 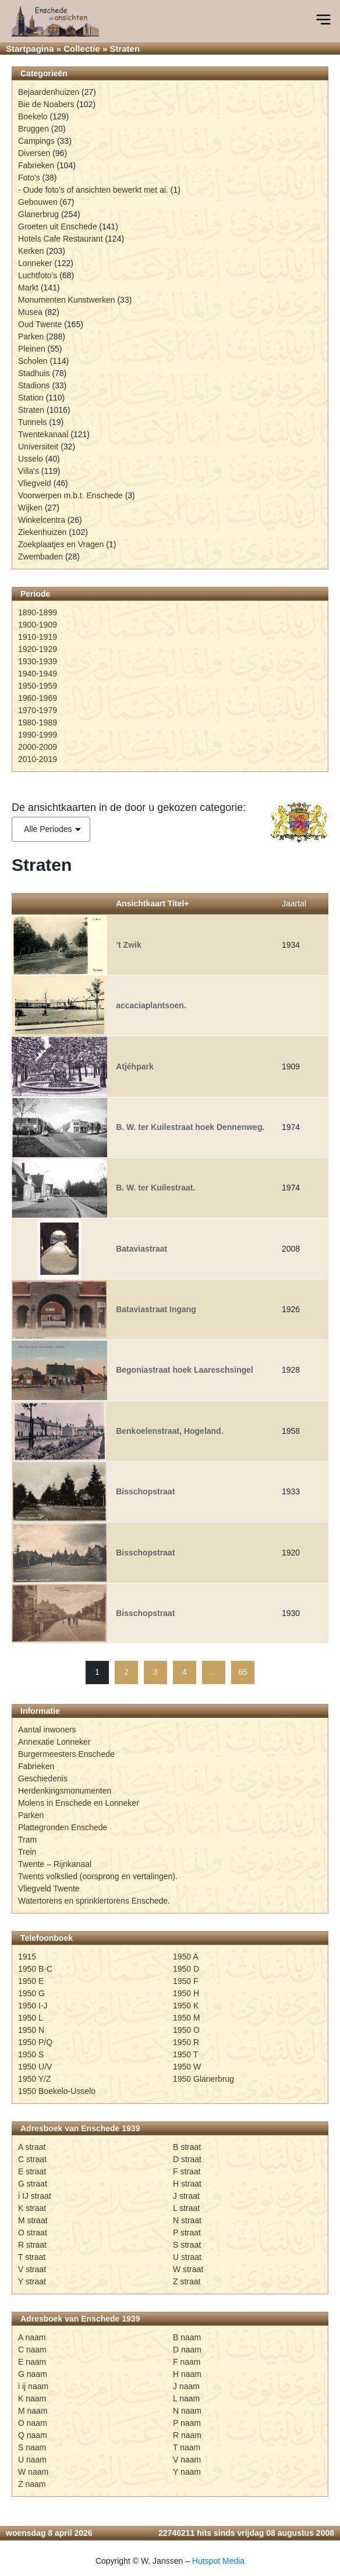 I want to click on Luchtfoto's, so click(x=37, y=275).